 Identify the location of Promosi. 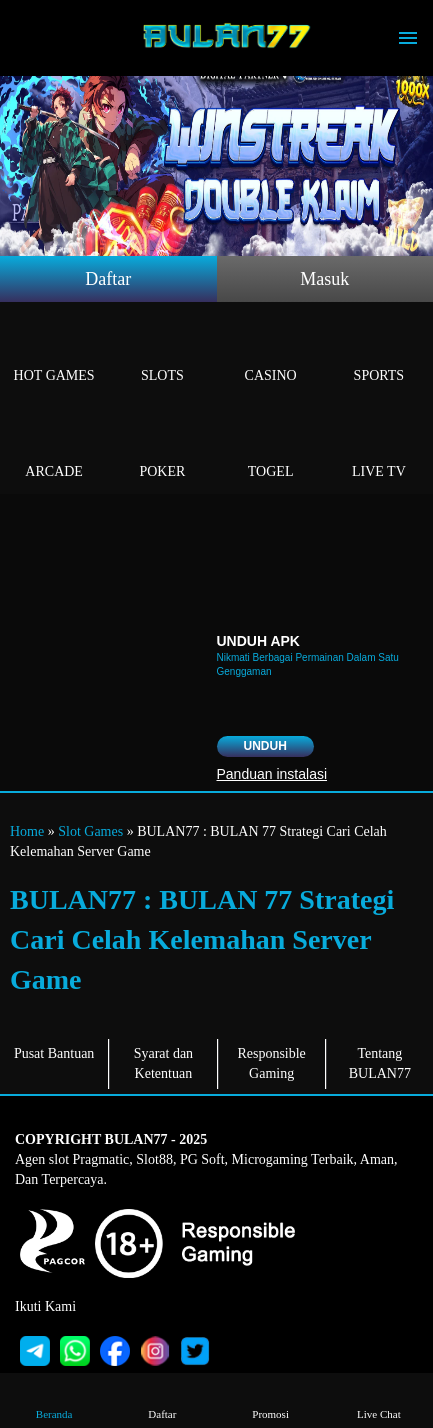
(270, 1399).